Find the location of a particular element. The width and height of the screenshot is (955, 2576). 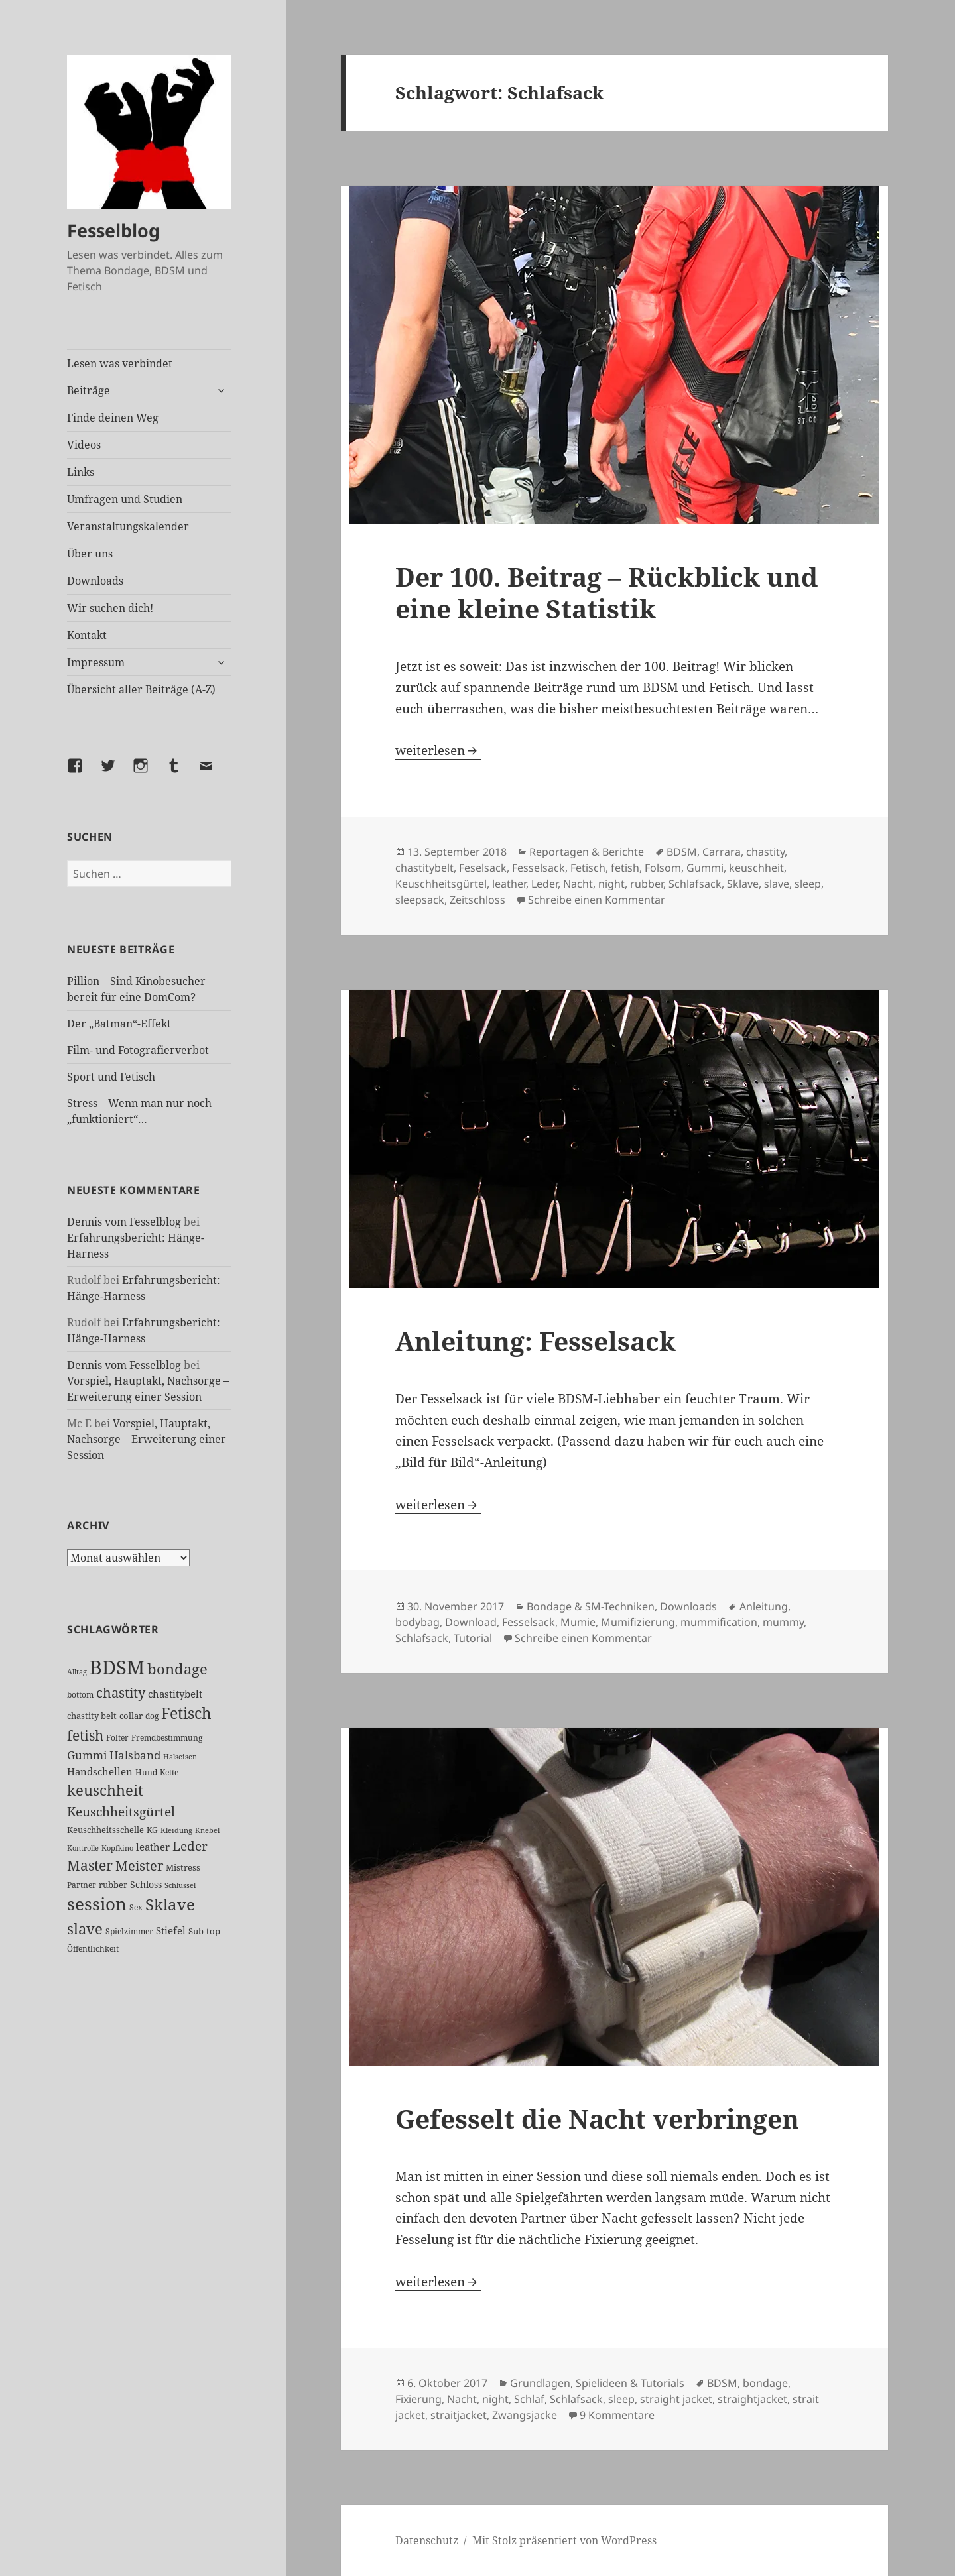

9 Kommentare is located at coordinates (617, 2415).